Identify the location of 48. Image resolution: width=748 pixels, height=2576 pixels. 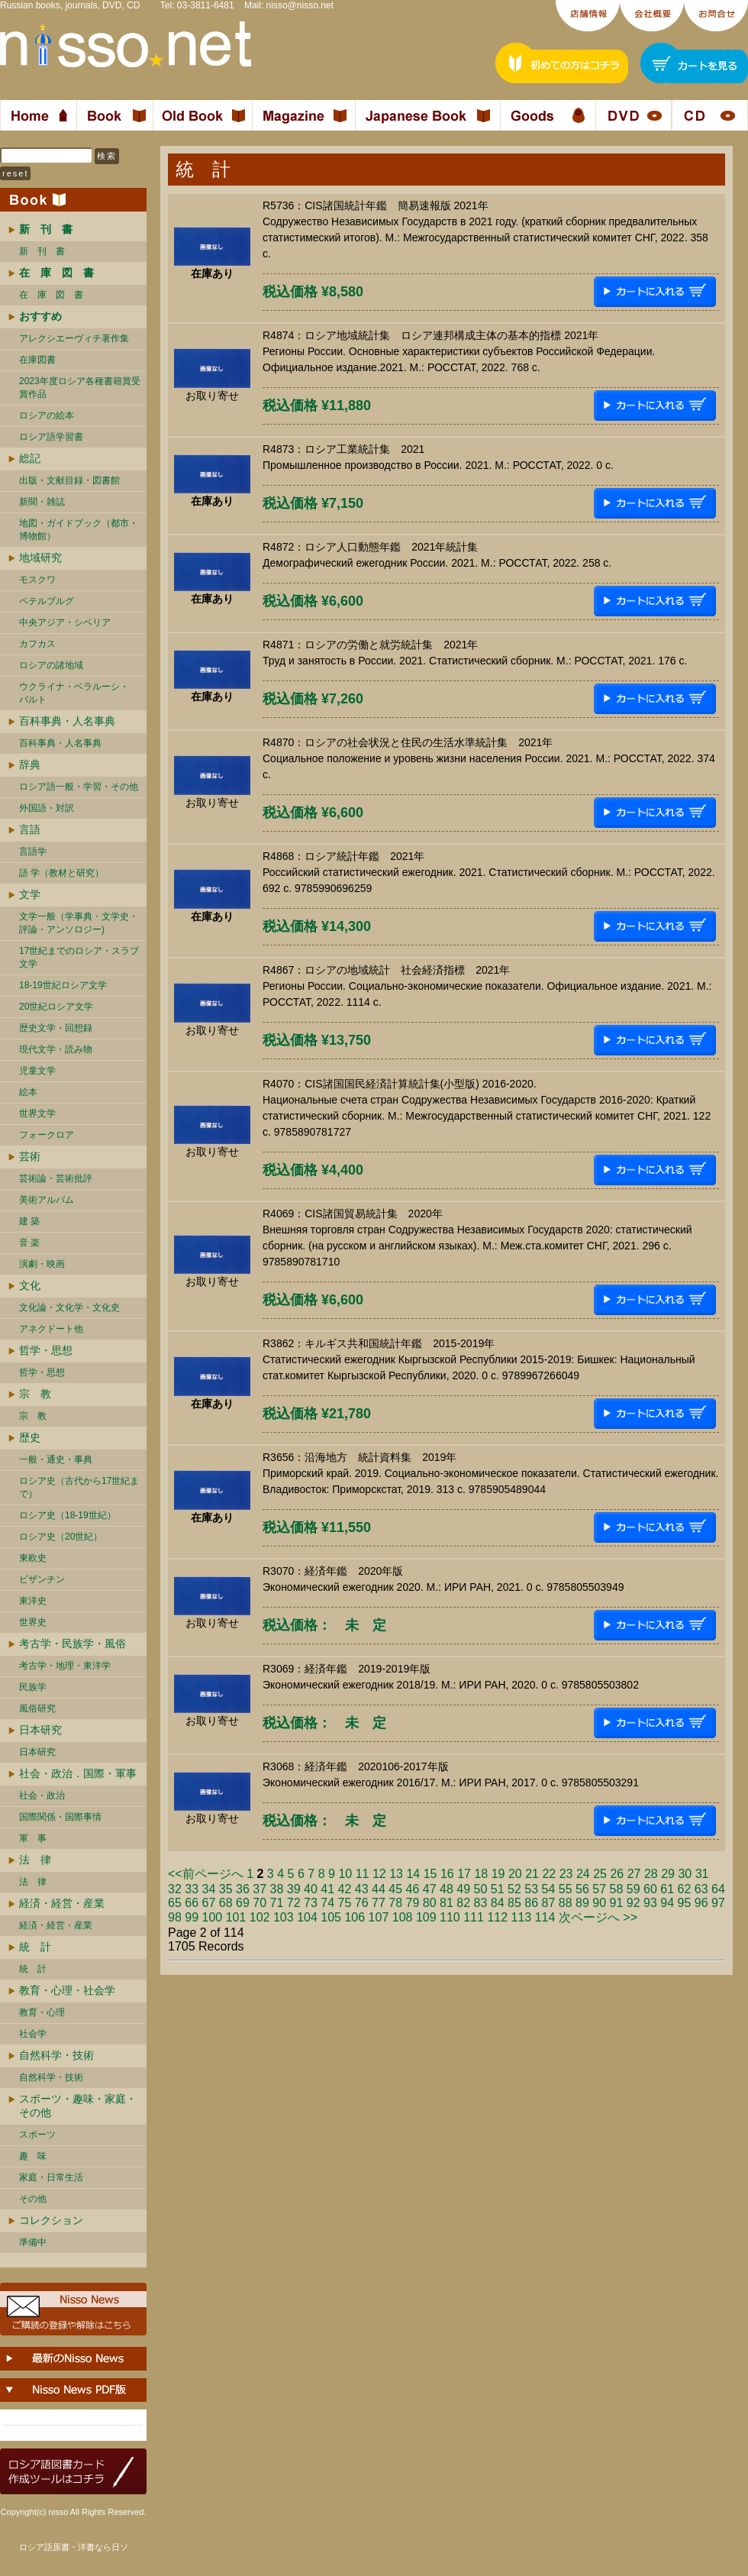
(446, 1889).